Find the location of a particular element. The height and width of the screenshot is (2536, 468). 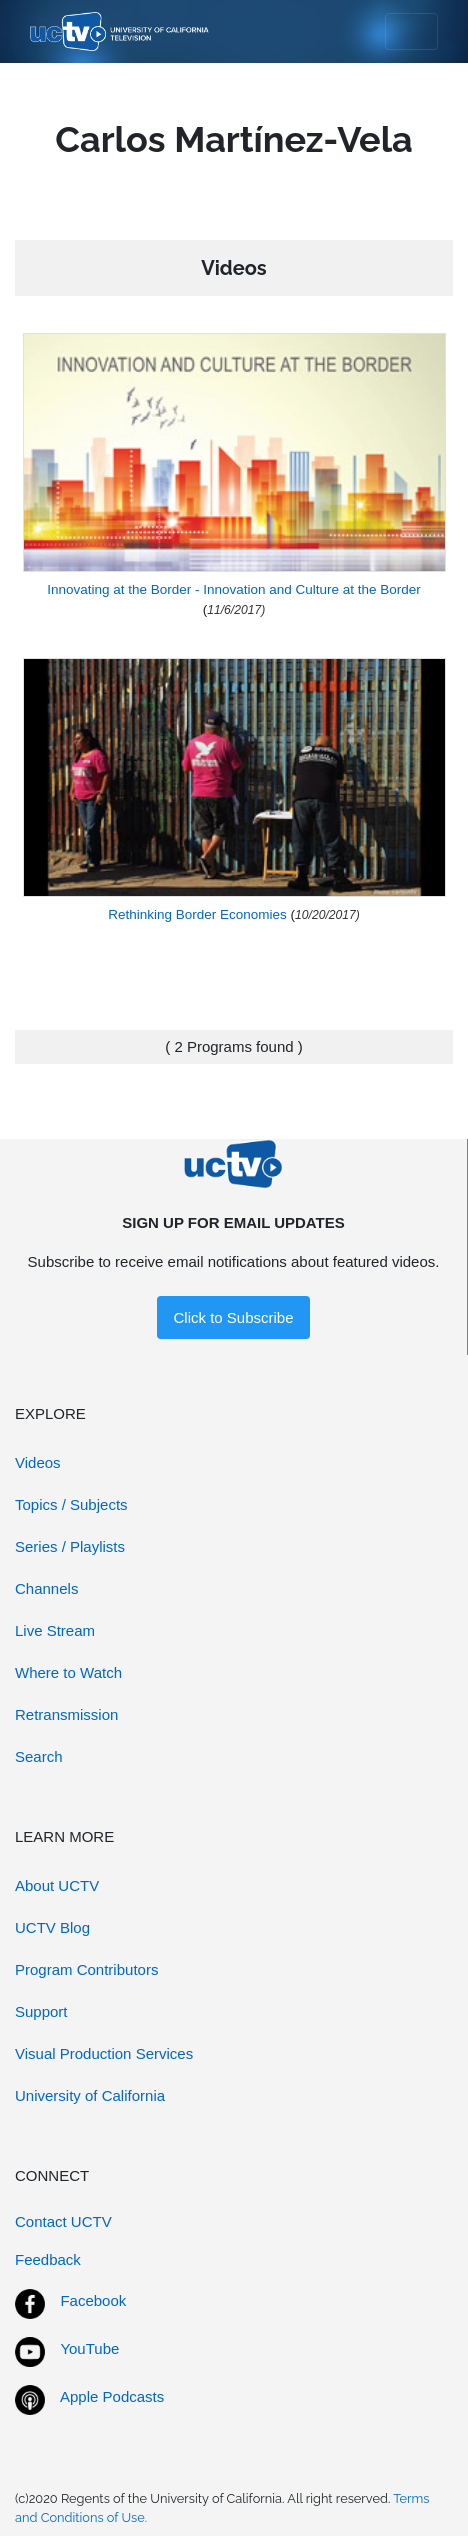

[Toggle navigation] is located at coordinates (411, 32).